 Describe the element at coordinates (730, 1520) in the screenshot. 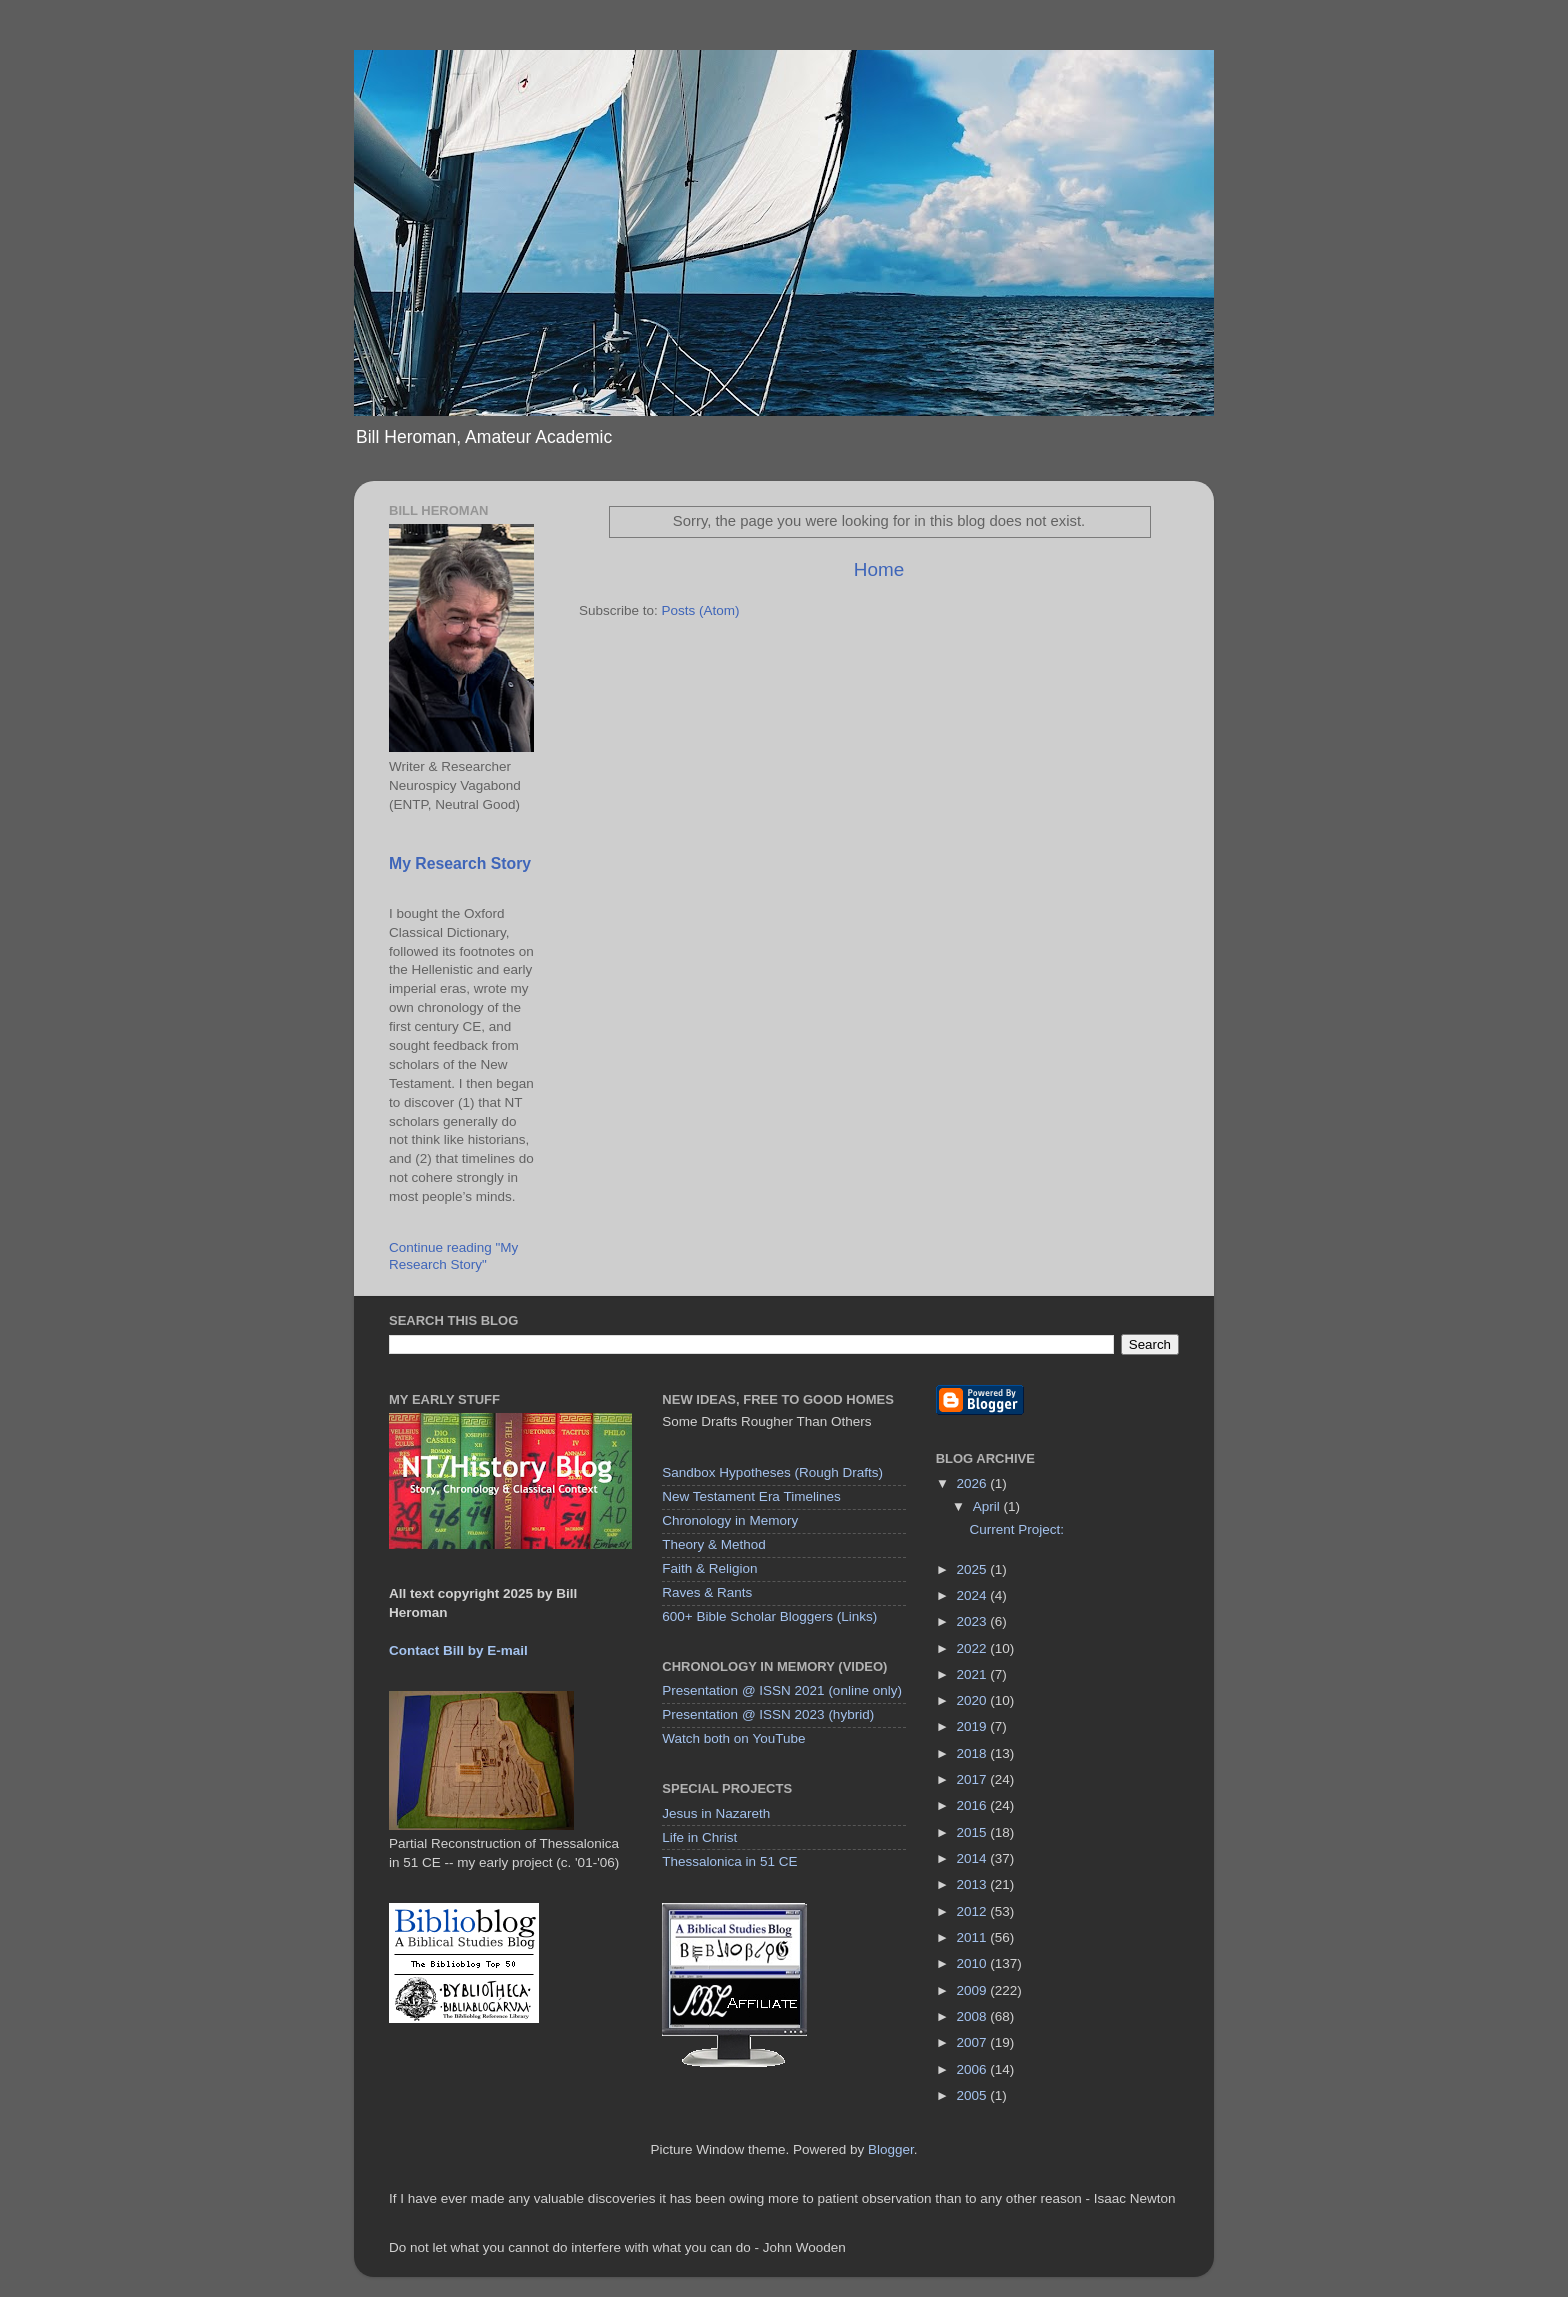

I see `Chronology in Memory` at that location.